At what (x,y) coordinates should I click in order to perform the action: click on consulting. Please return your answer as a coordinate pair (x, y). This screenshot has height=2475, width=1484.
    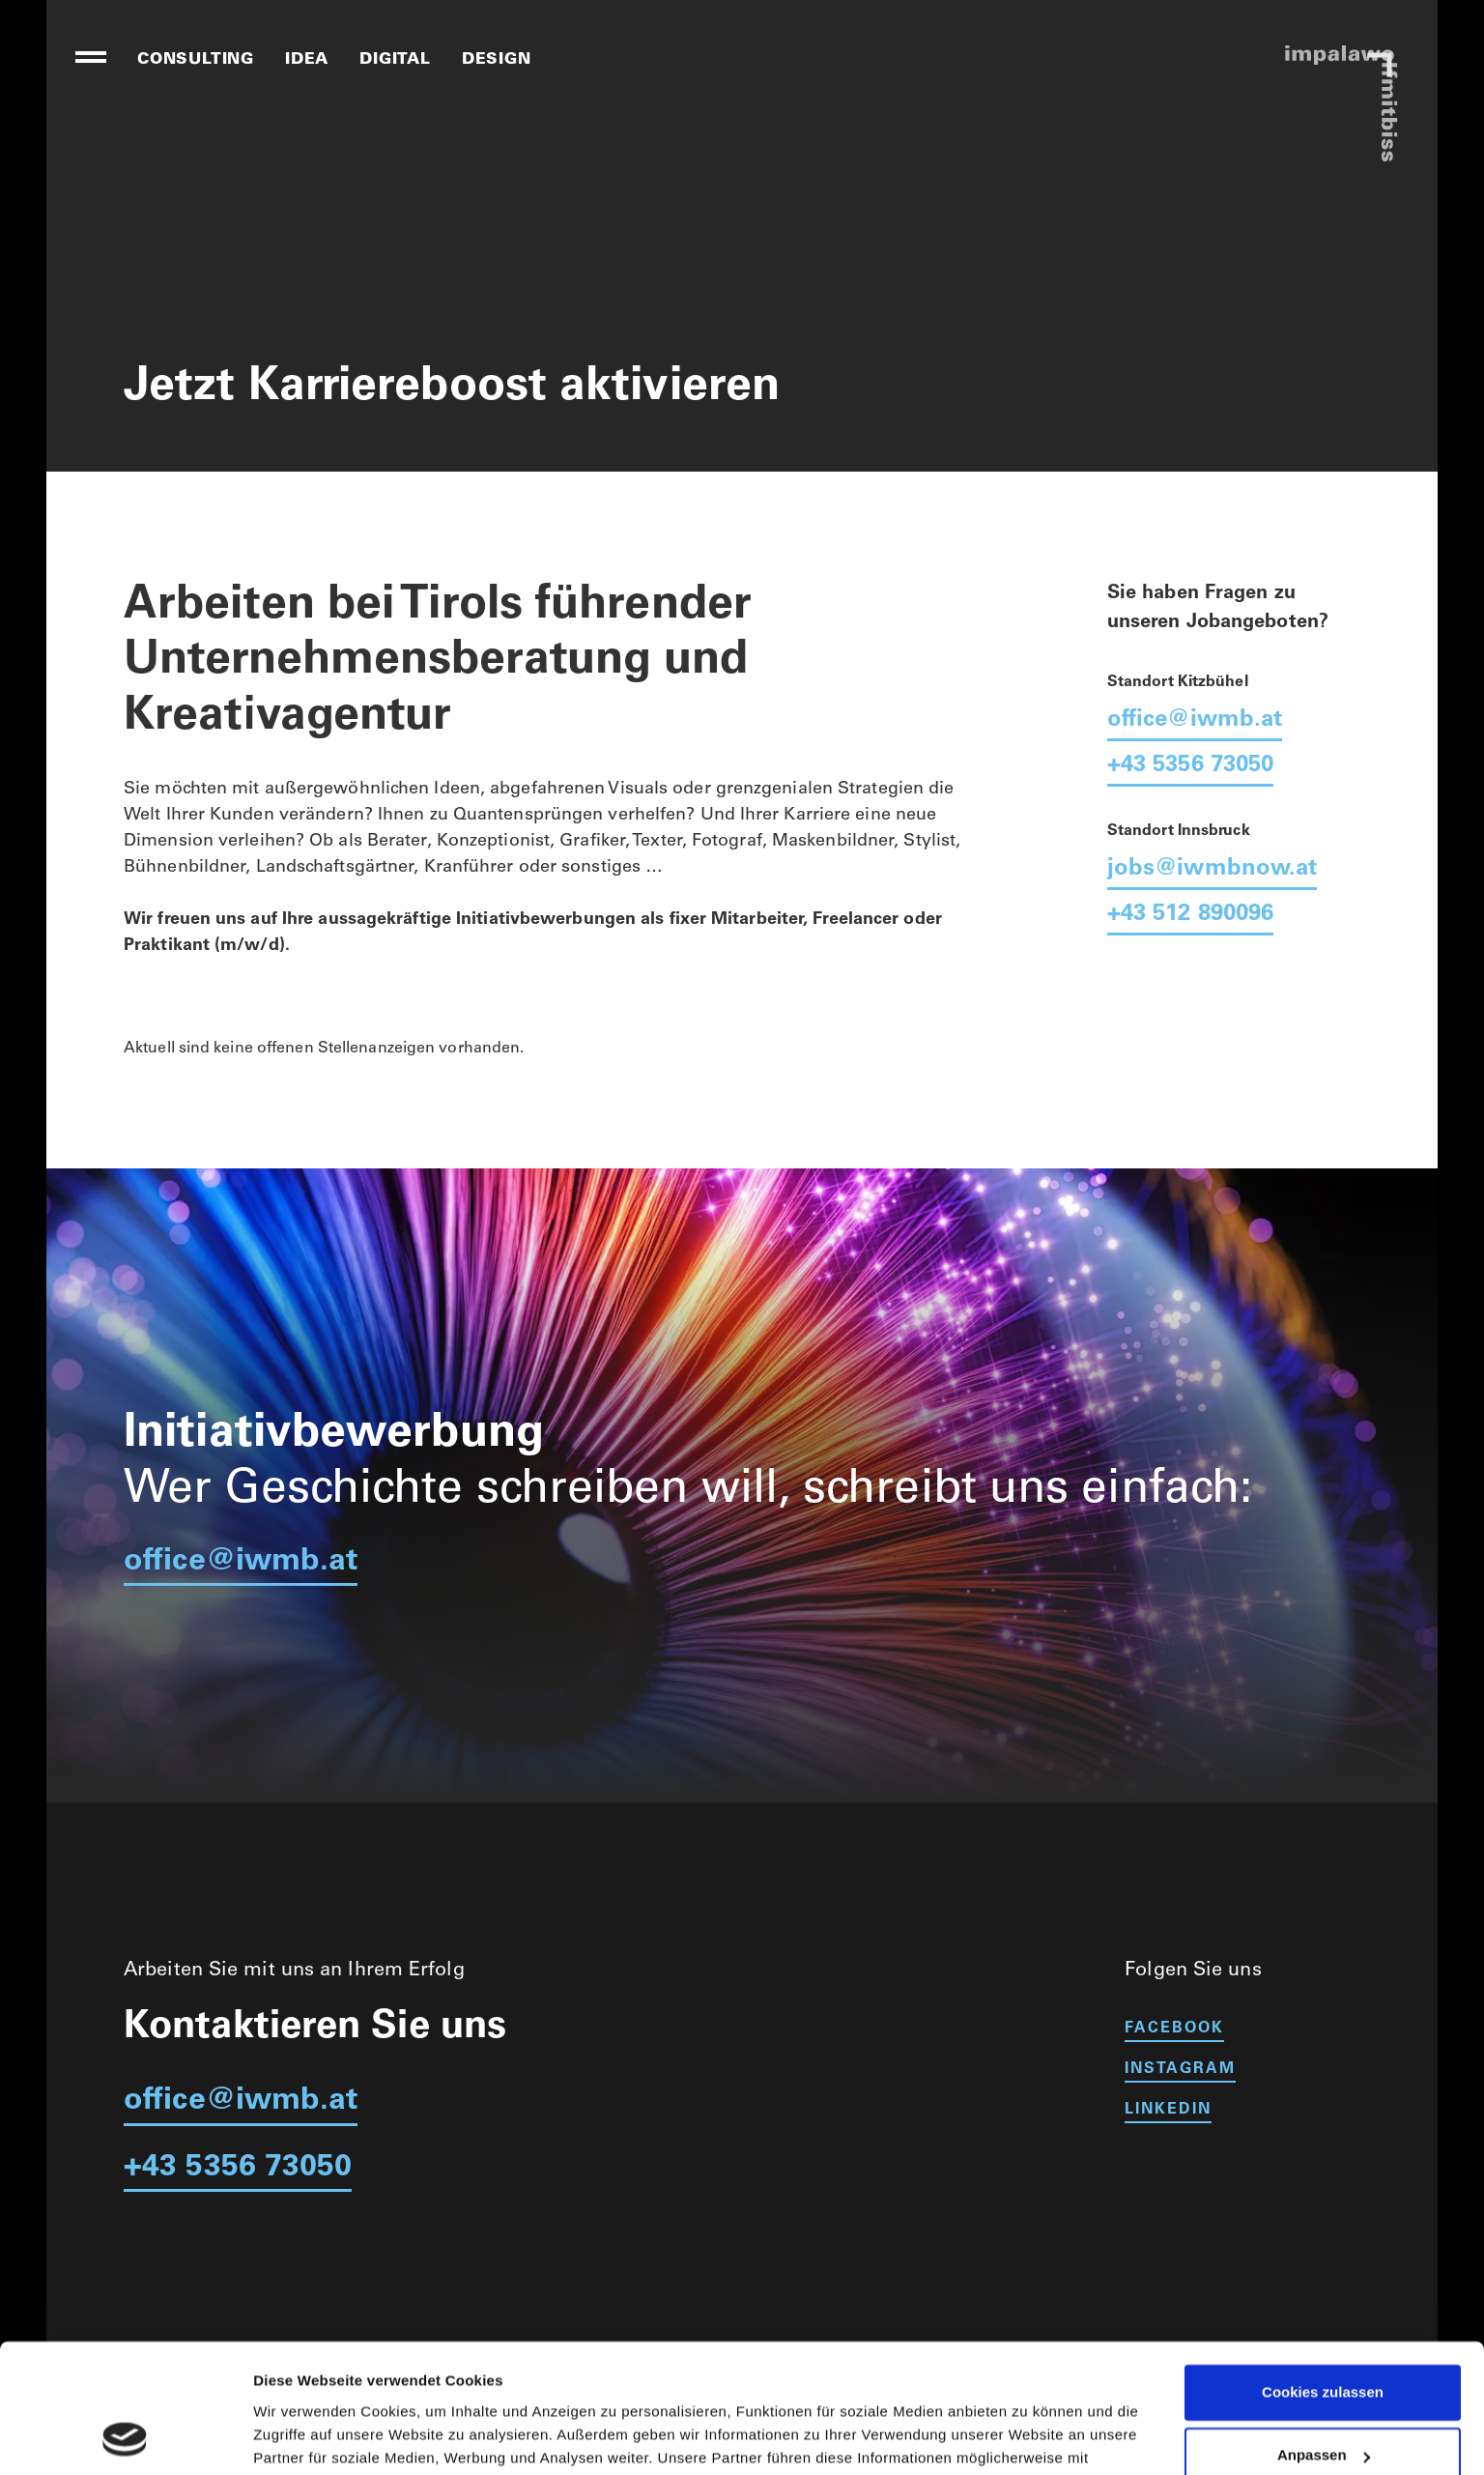
    Looking at the image, I should click on (195, 60).